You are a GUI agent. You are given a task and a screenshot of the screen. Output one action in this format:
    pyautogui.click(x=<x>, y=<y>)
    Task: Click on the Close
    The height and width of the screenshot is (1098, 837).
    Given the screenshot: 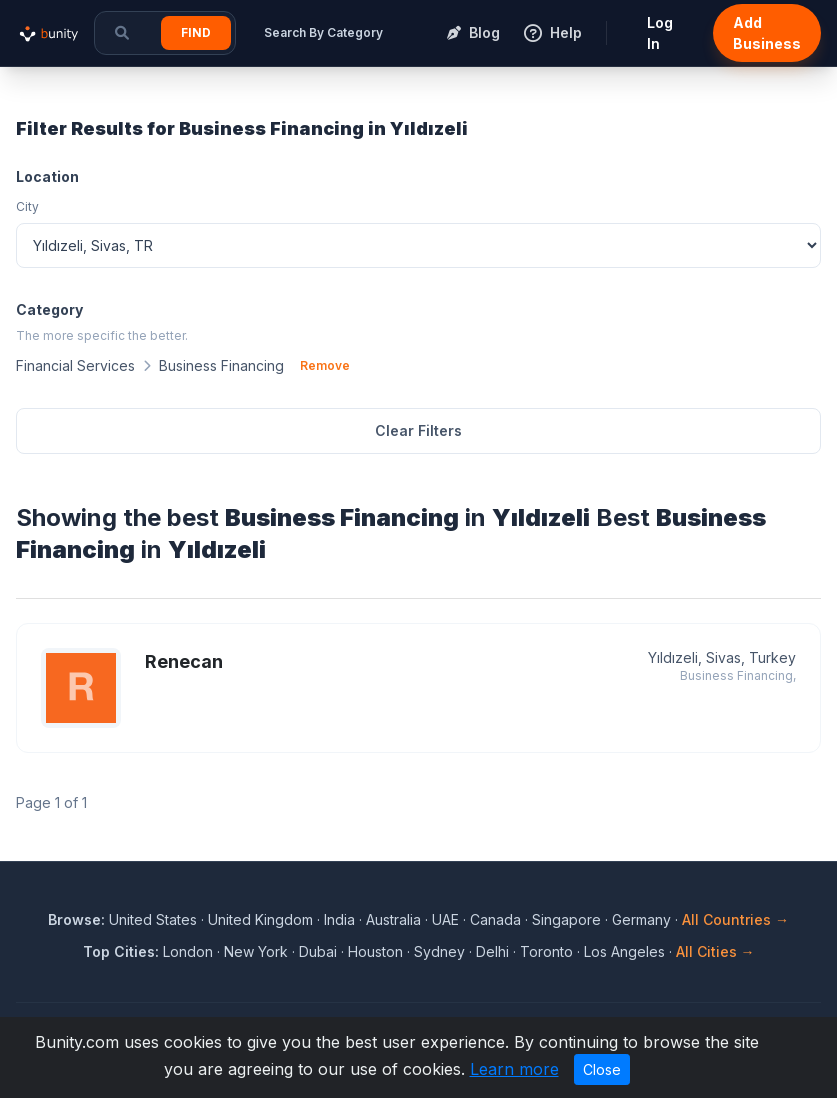 What is the action you would take?
    pyautogui.click(x=602, y=1069)
    